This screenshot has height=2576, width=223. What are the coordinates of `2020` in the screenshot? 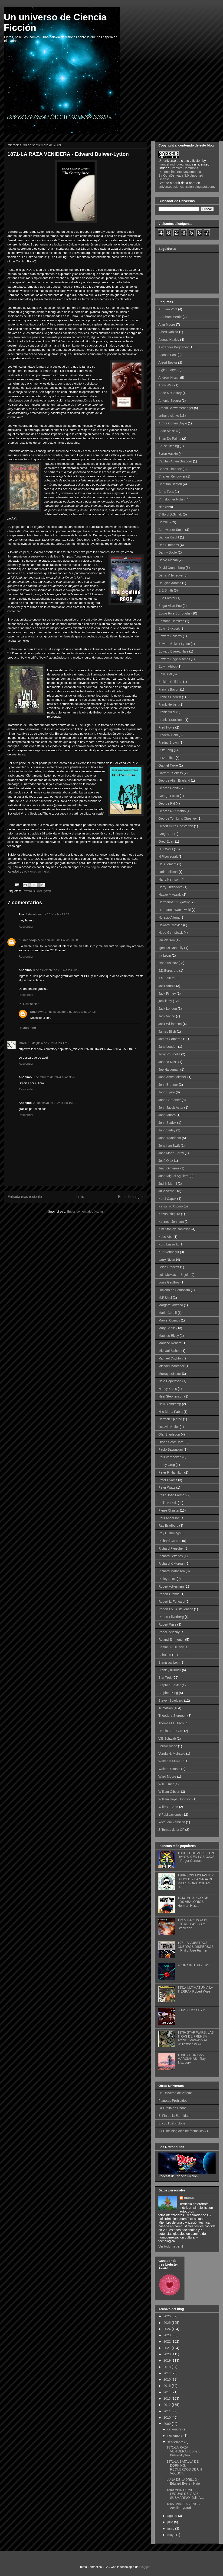 It's located at (168, 2354).